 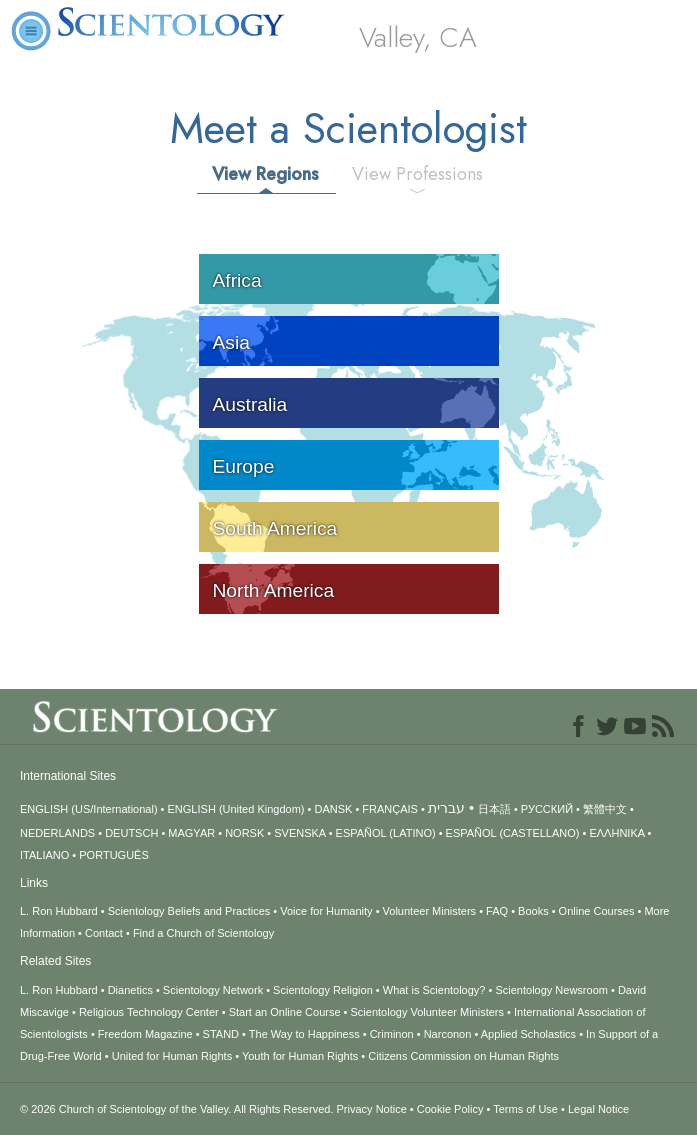 I want to click on ENGLISH (United Kingdom), so click(x=236, y=809).